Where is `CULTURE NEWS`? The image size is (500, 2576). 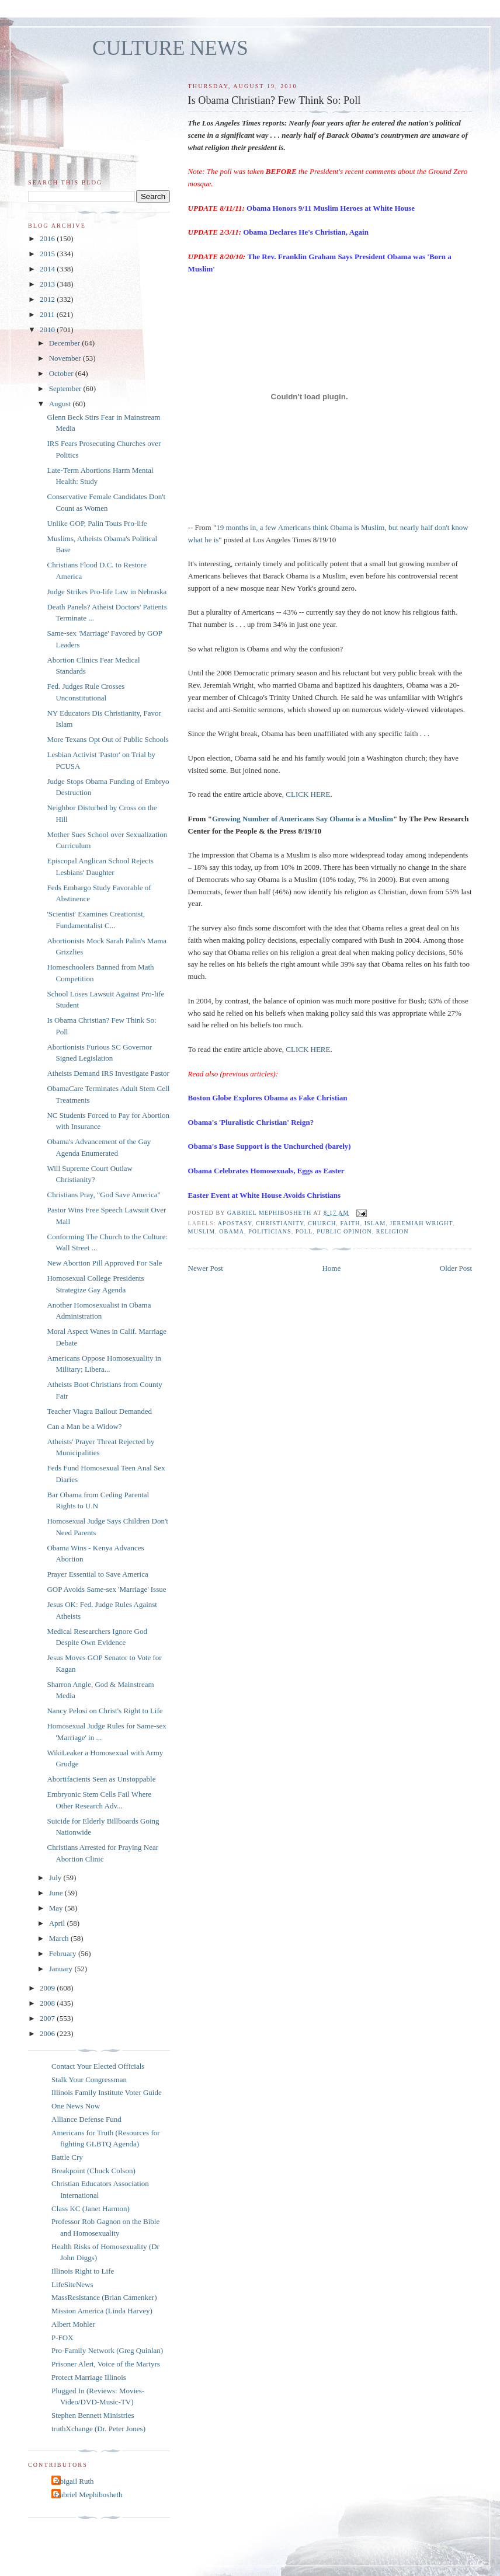 CULTURE NEWS is located at coordinates (170, 48).